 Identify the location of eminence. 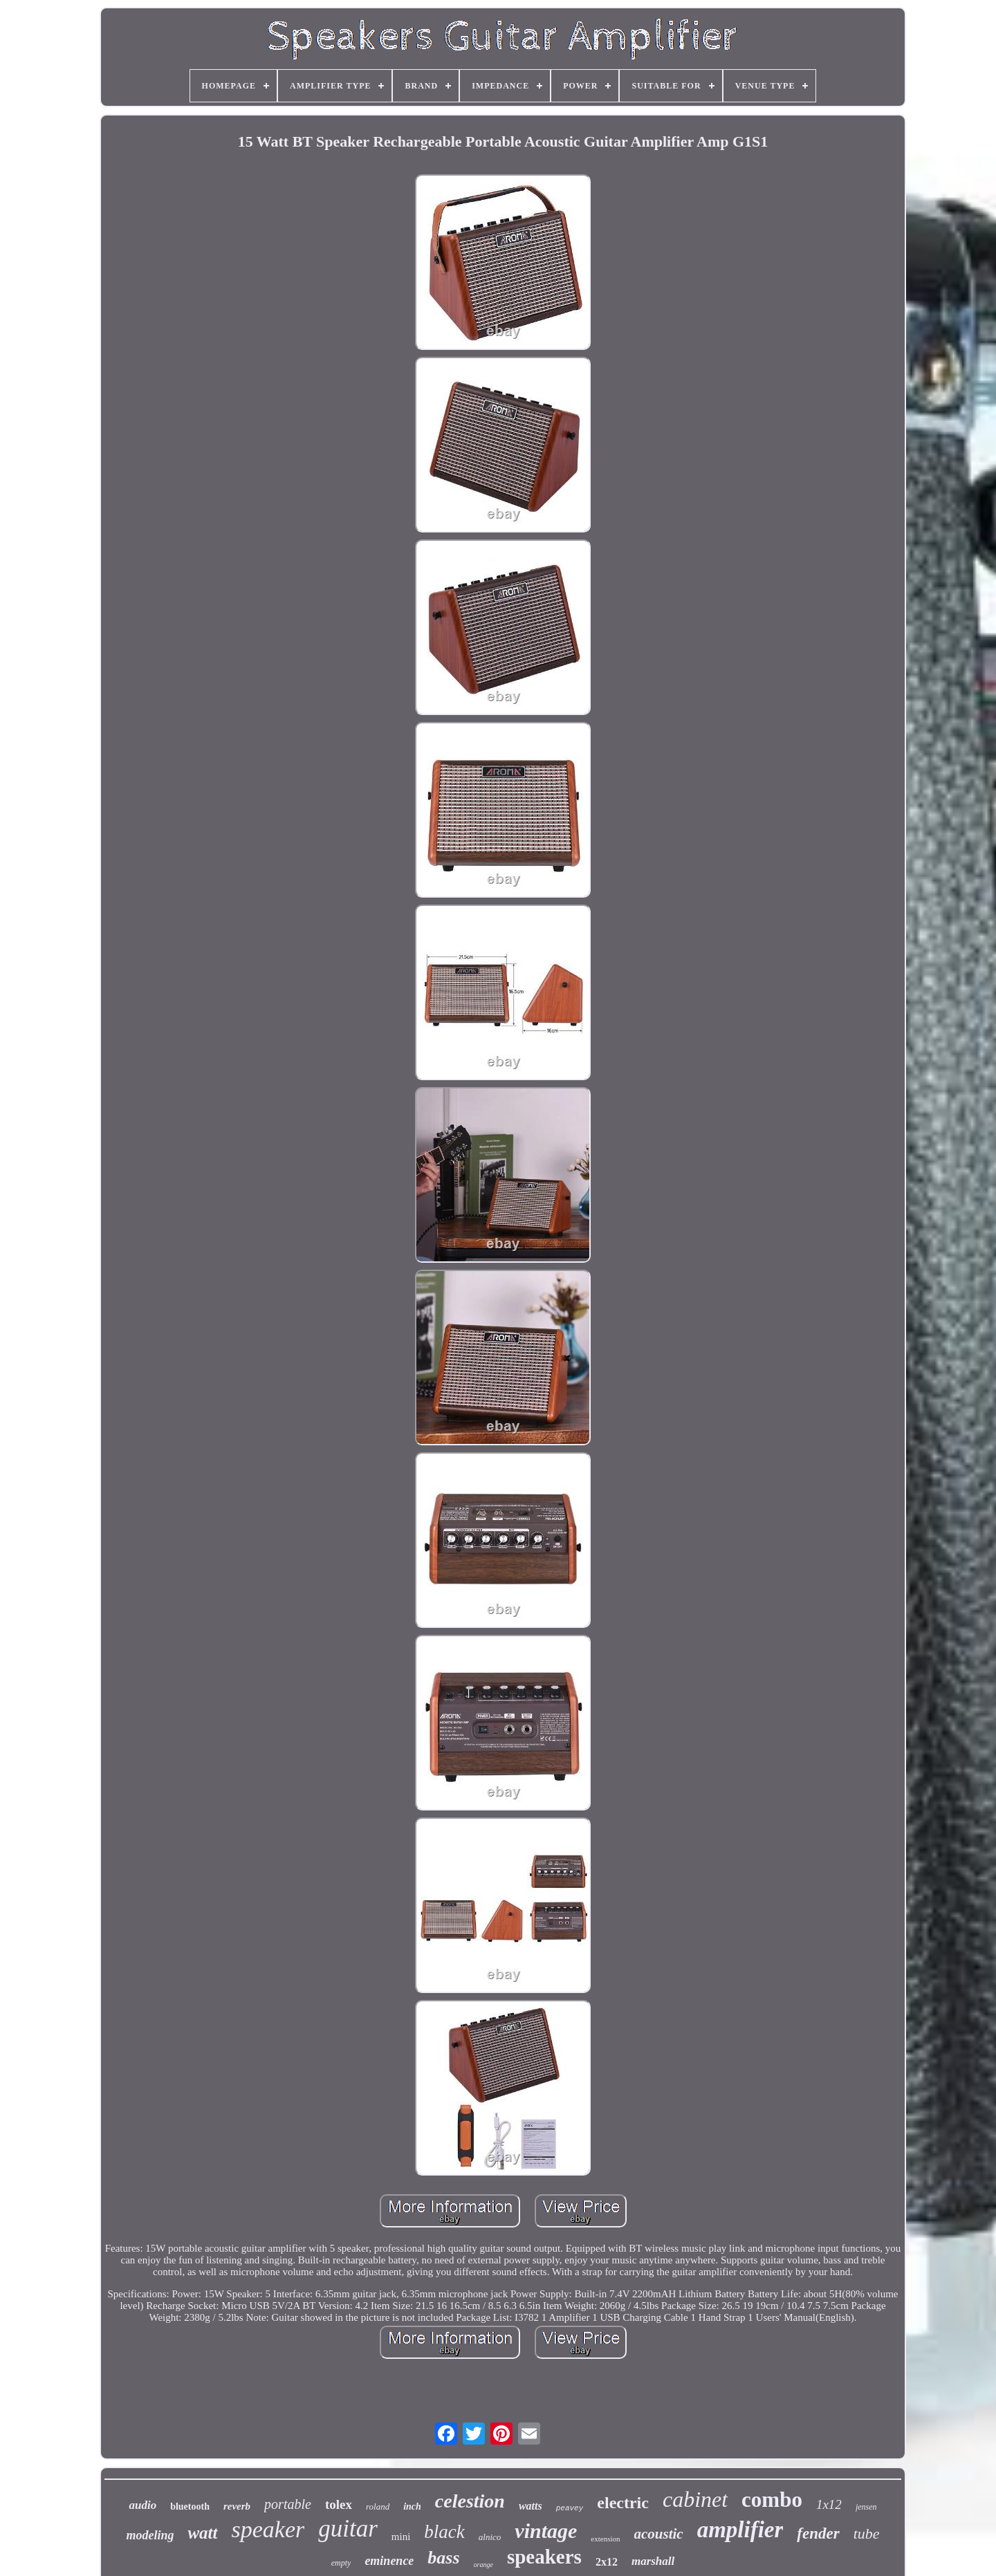
(389, 2561).